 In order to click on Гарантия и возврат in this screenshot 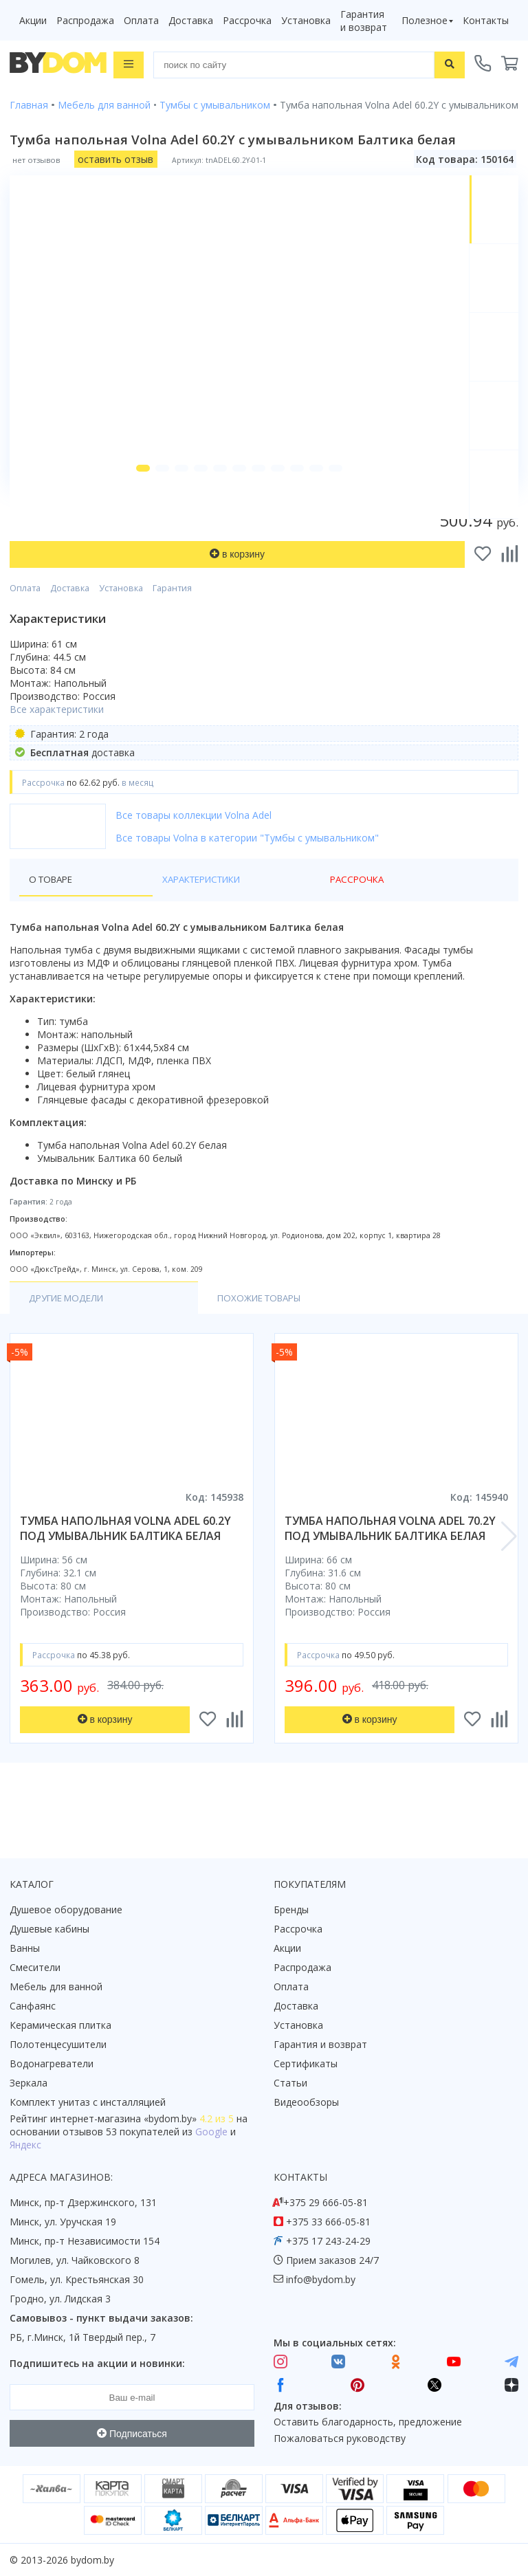, I will do `click(363, 21)`.